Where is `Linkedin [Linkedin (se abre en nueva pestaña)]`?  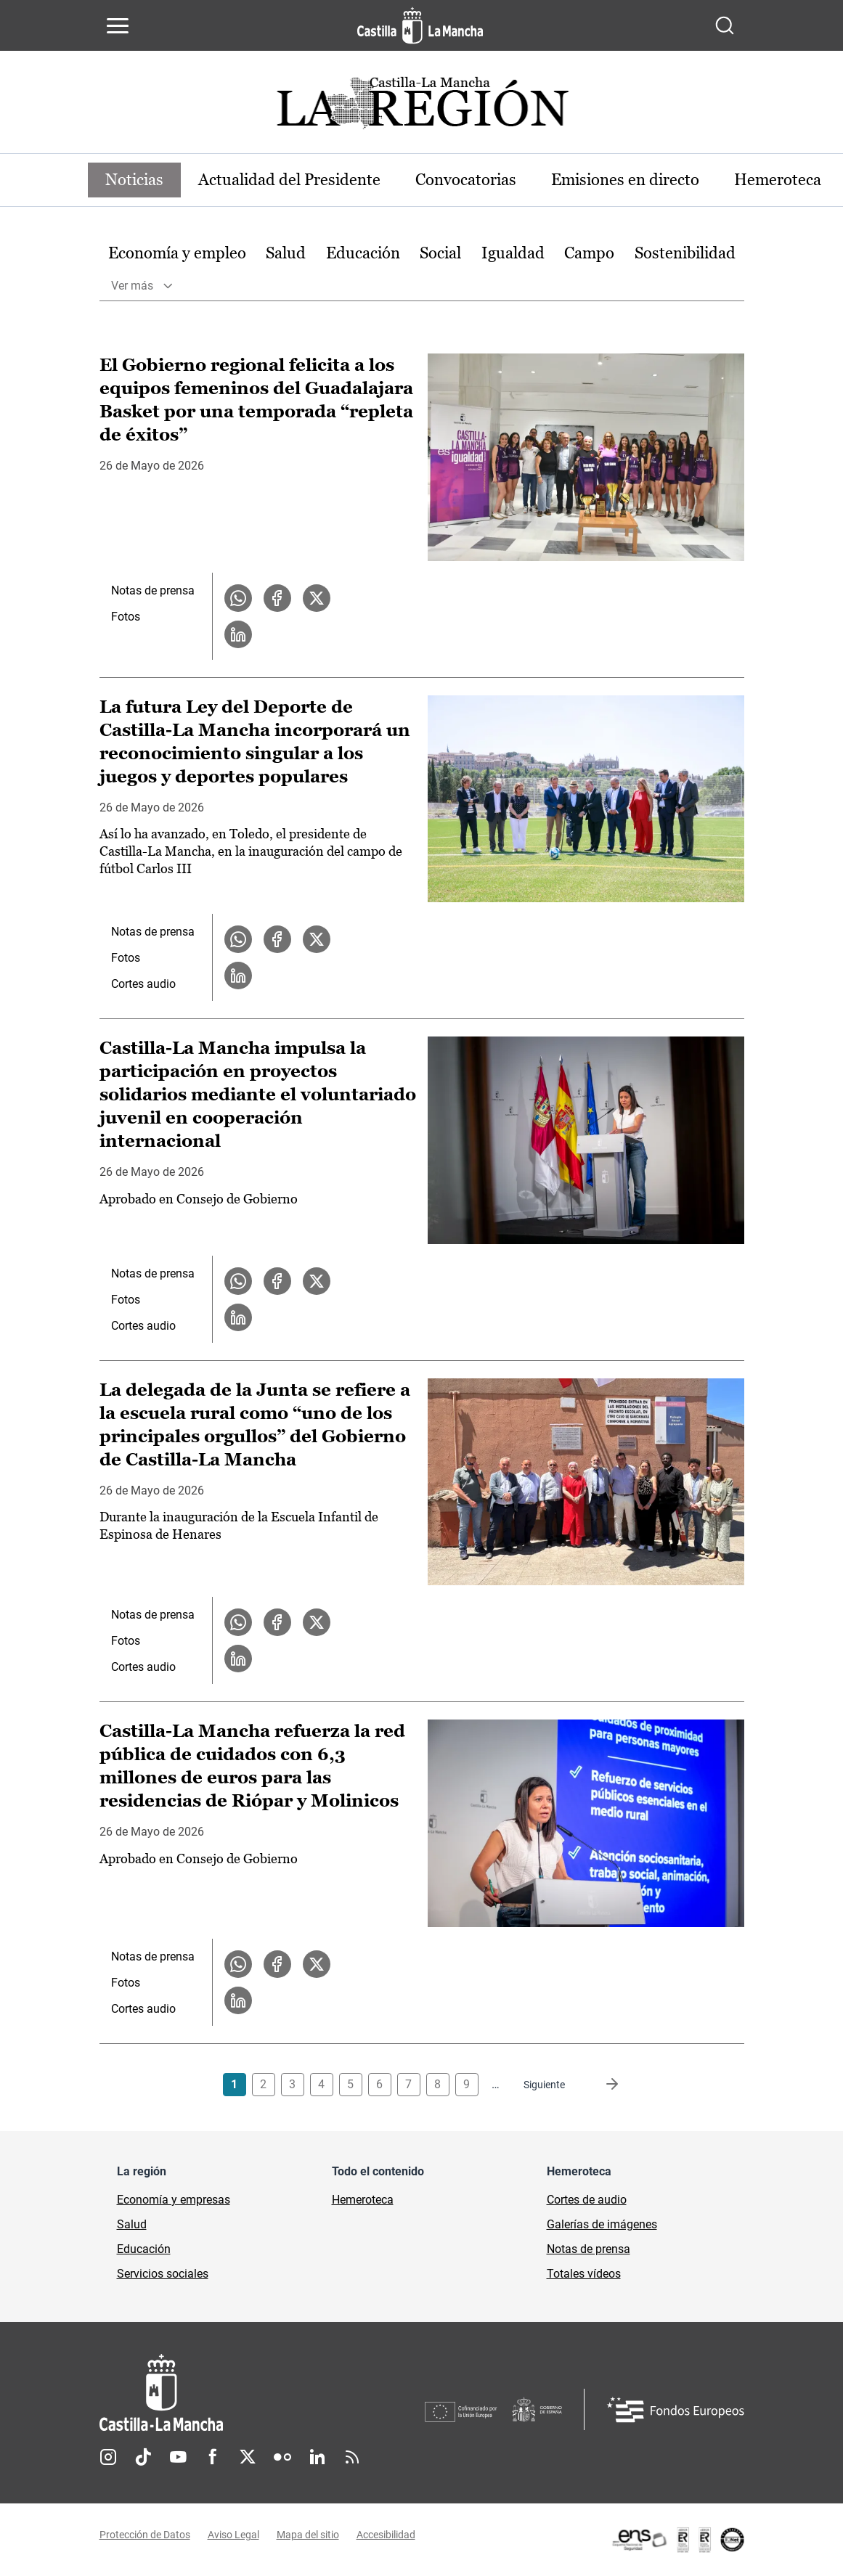
Linkedin [Linkedin (se abre en nueva pestaña)] is located at coordinates (317, 2457).